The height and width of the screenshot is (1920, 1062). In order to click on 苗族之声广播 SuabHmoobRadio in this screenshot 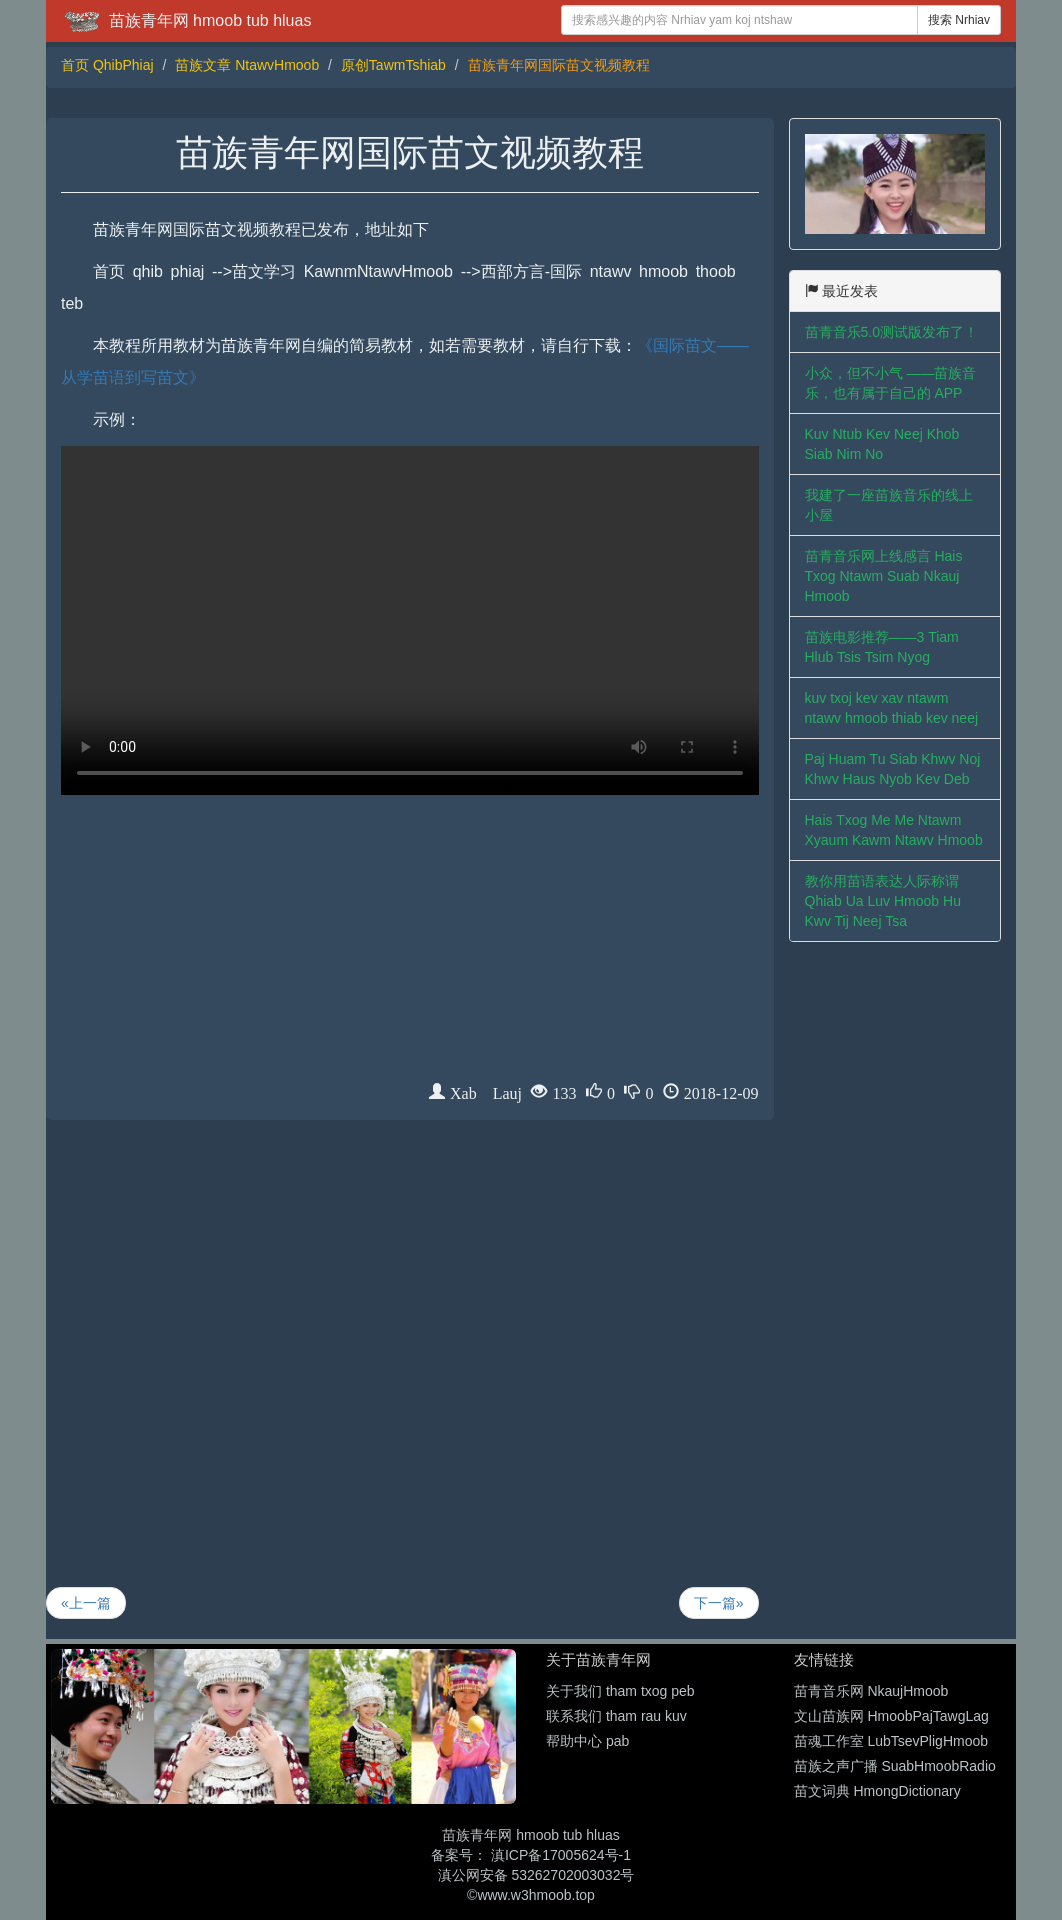, I will do `click(895, 1766)`.